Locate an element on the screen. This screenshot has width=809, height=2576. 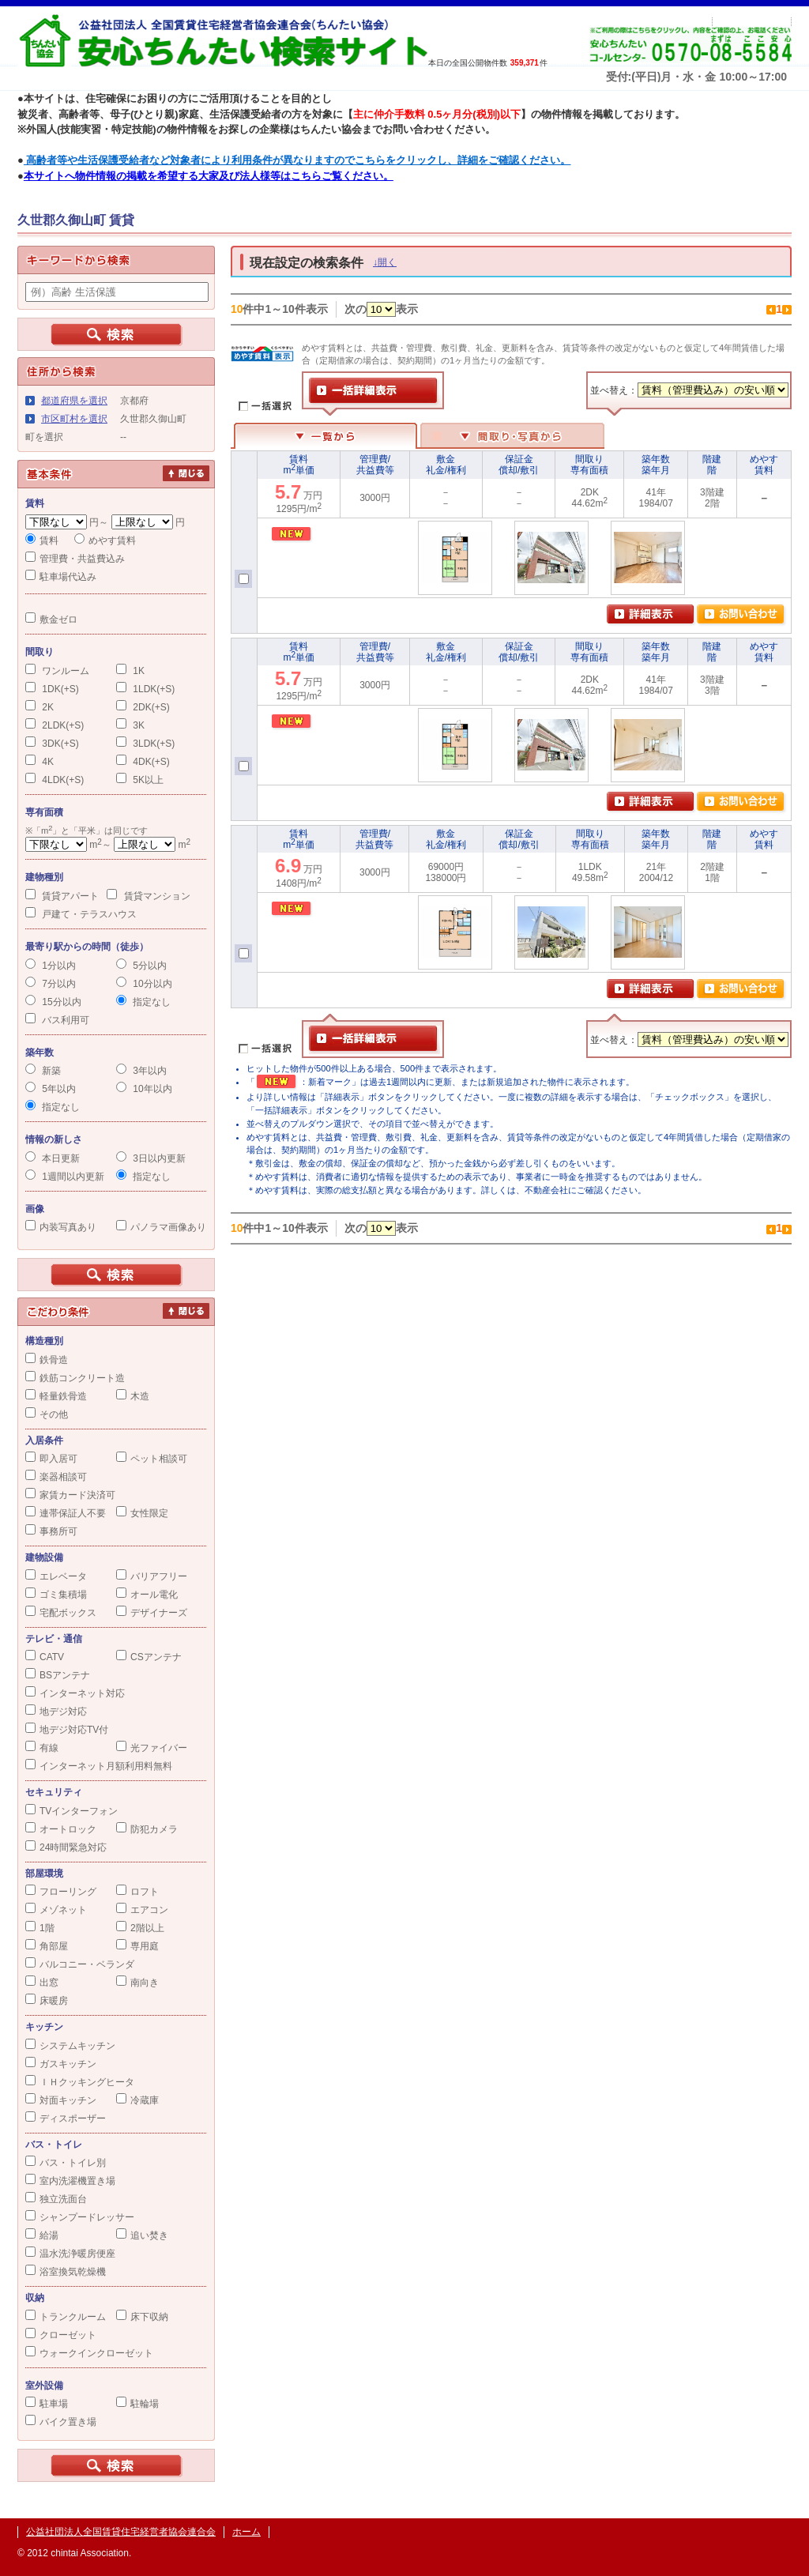
シャンプードレッサー is located at coordinates (79, 2217).